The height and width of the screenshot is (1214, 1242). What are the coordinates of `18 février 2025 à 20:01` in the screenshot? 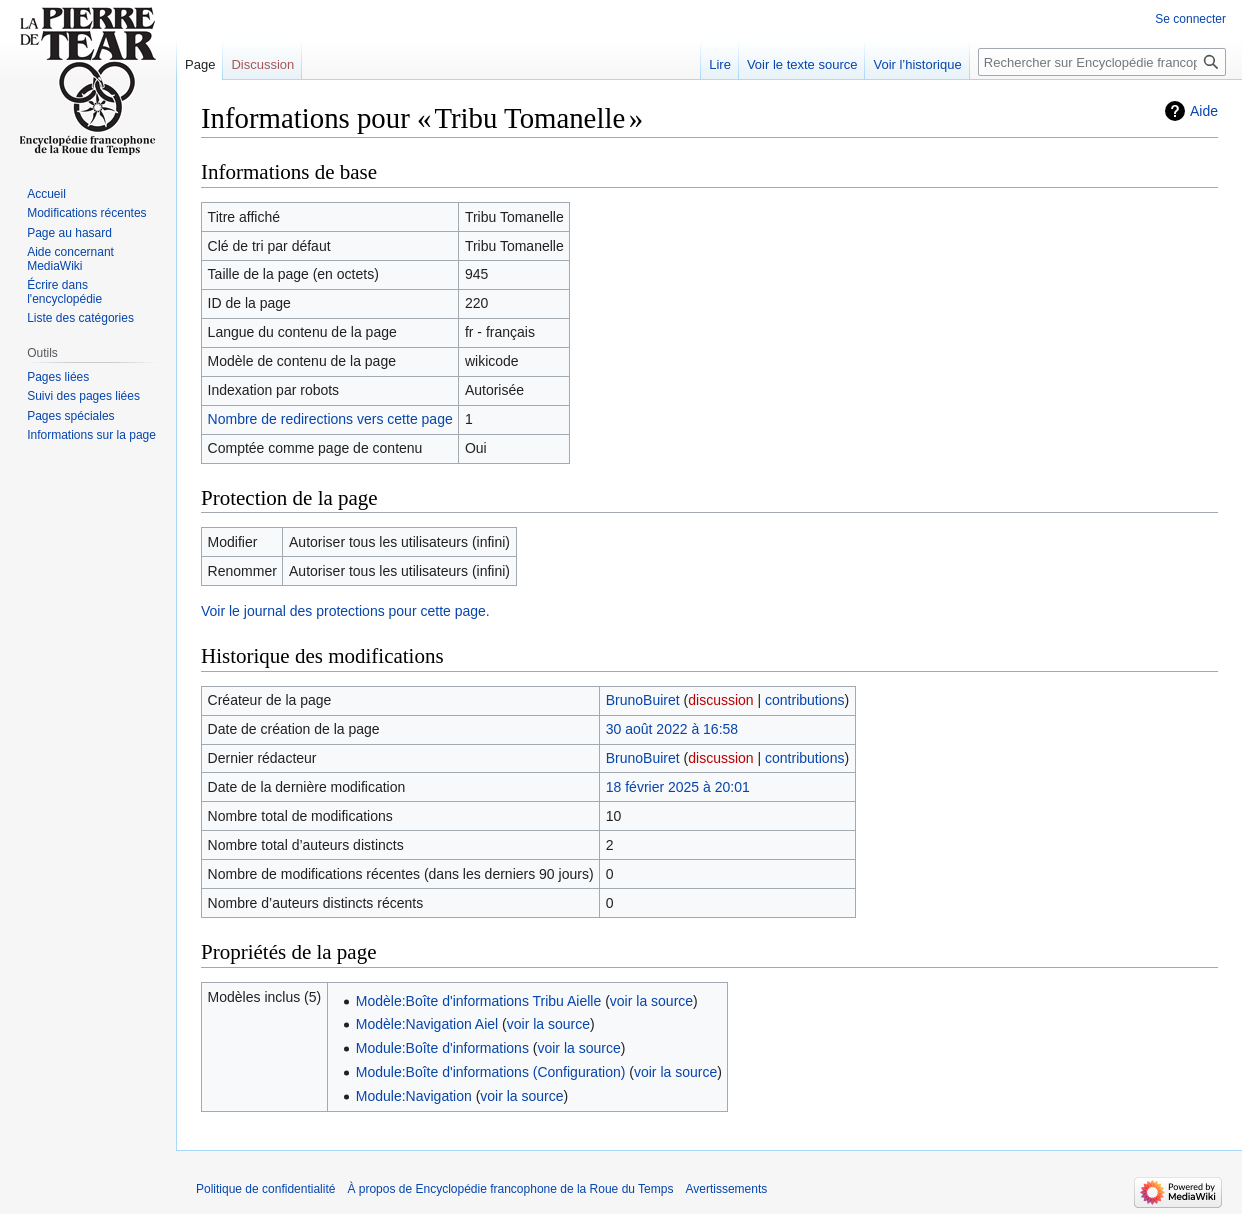 It's located at (678, 787).